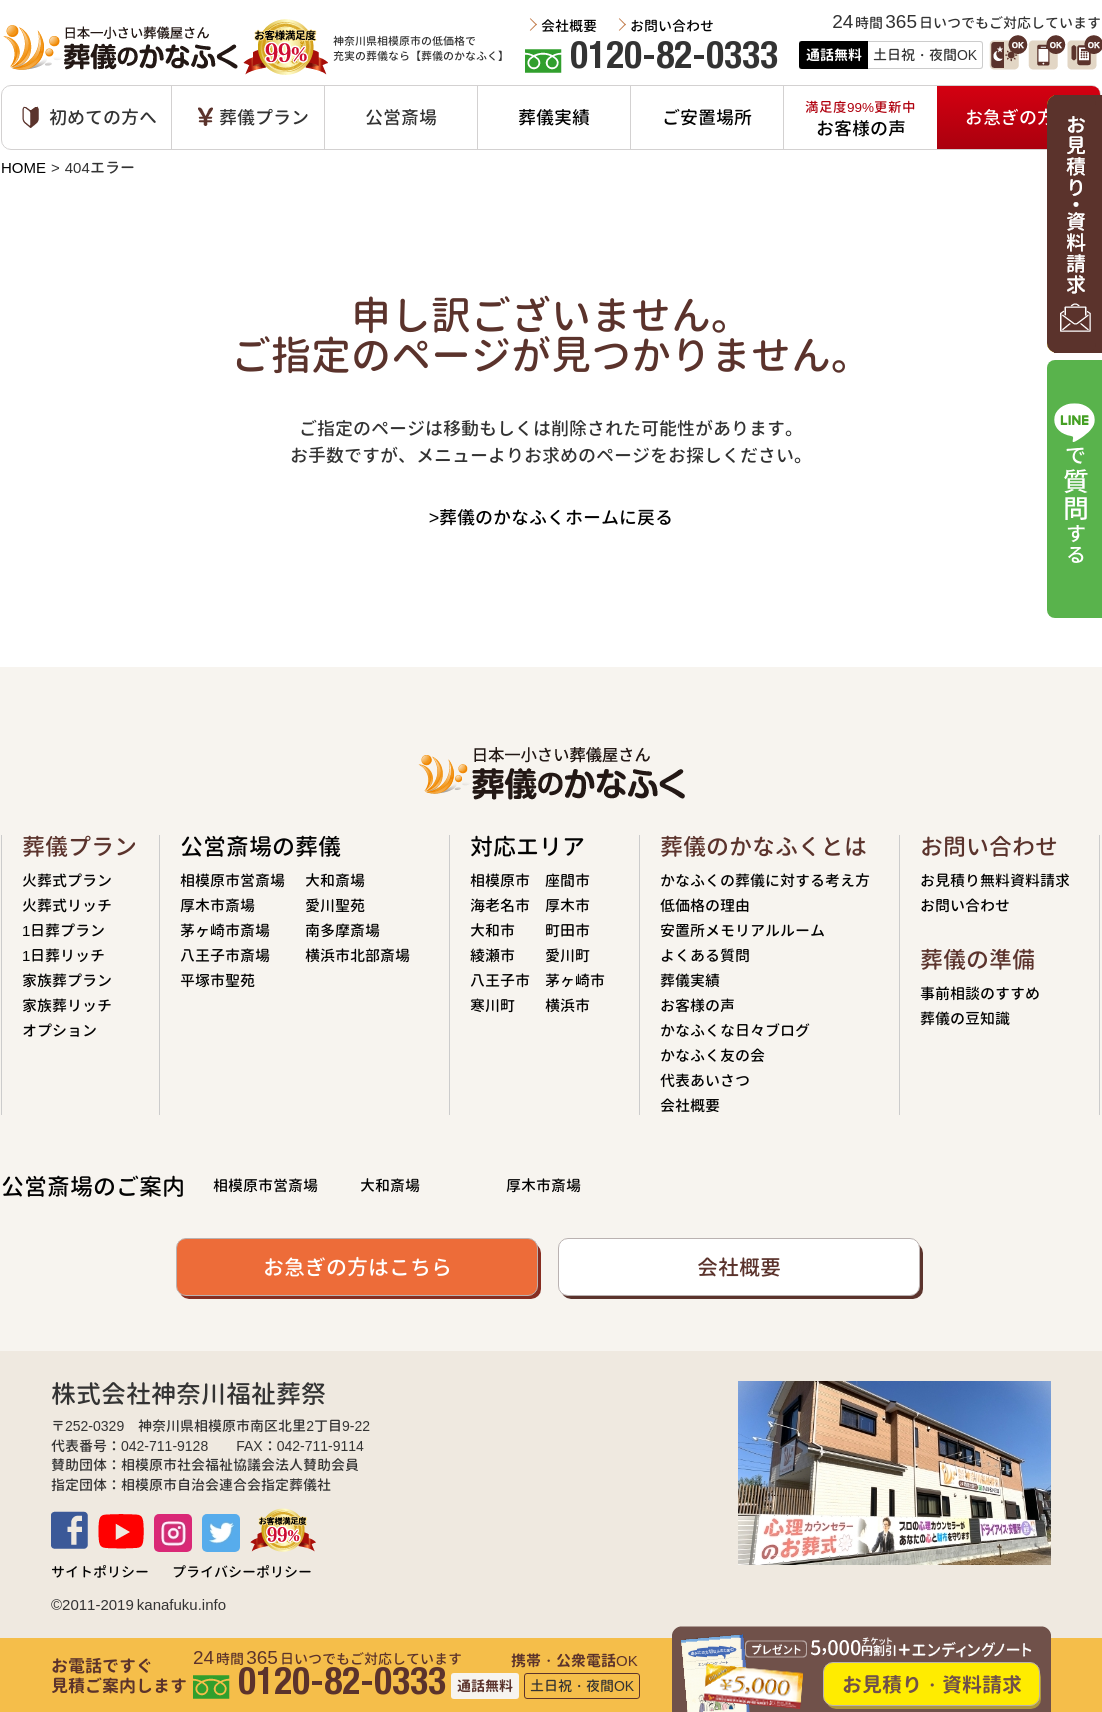  Describe the element at coordinates (712, 1055) in the screenshot. I see `かなふく友の会` at that location.